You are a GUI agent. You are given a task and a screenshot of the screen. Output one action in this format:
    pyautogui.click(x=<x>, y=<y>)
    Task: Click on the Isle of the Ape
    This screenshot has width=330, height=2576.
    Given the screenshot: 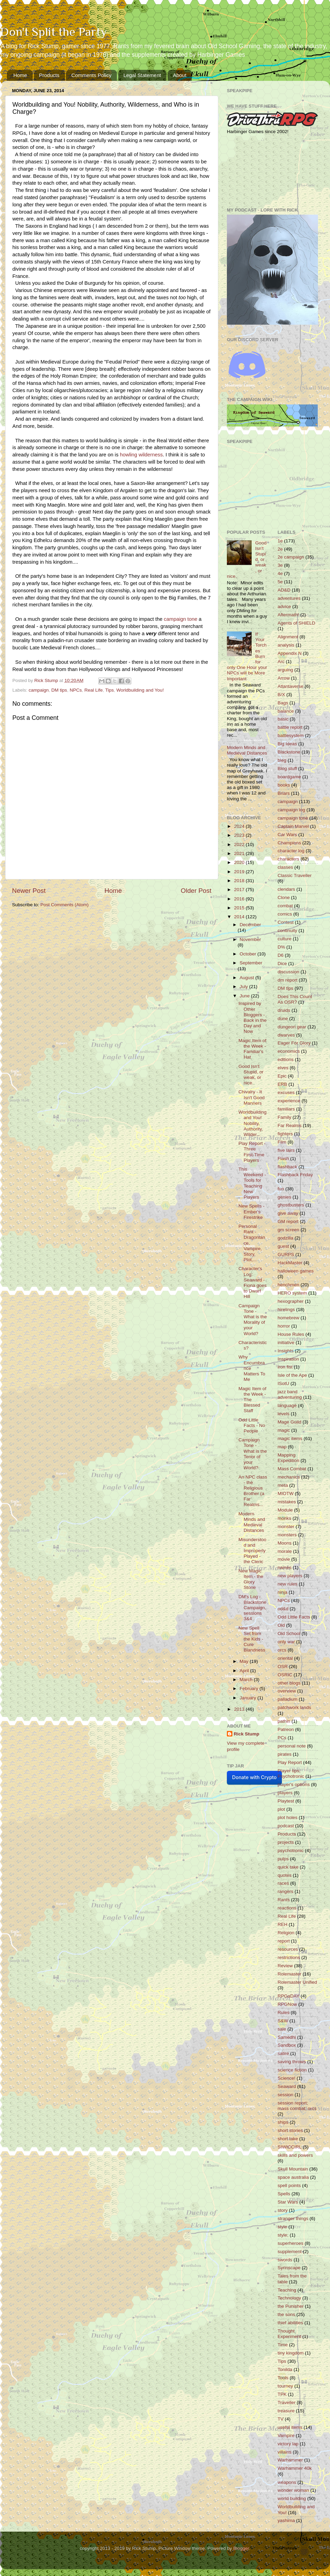 What is the action you would take?
    pyautogui.click(x=292, y=1375)
    